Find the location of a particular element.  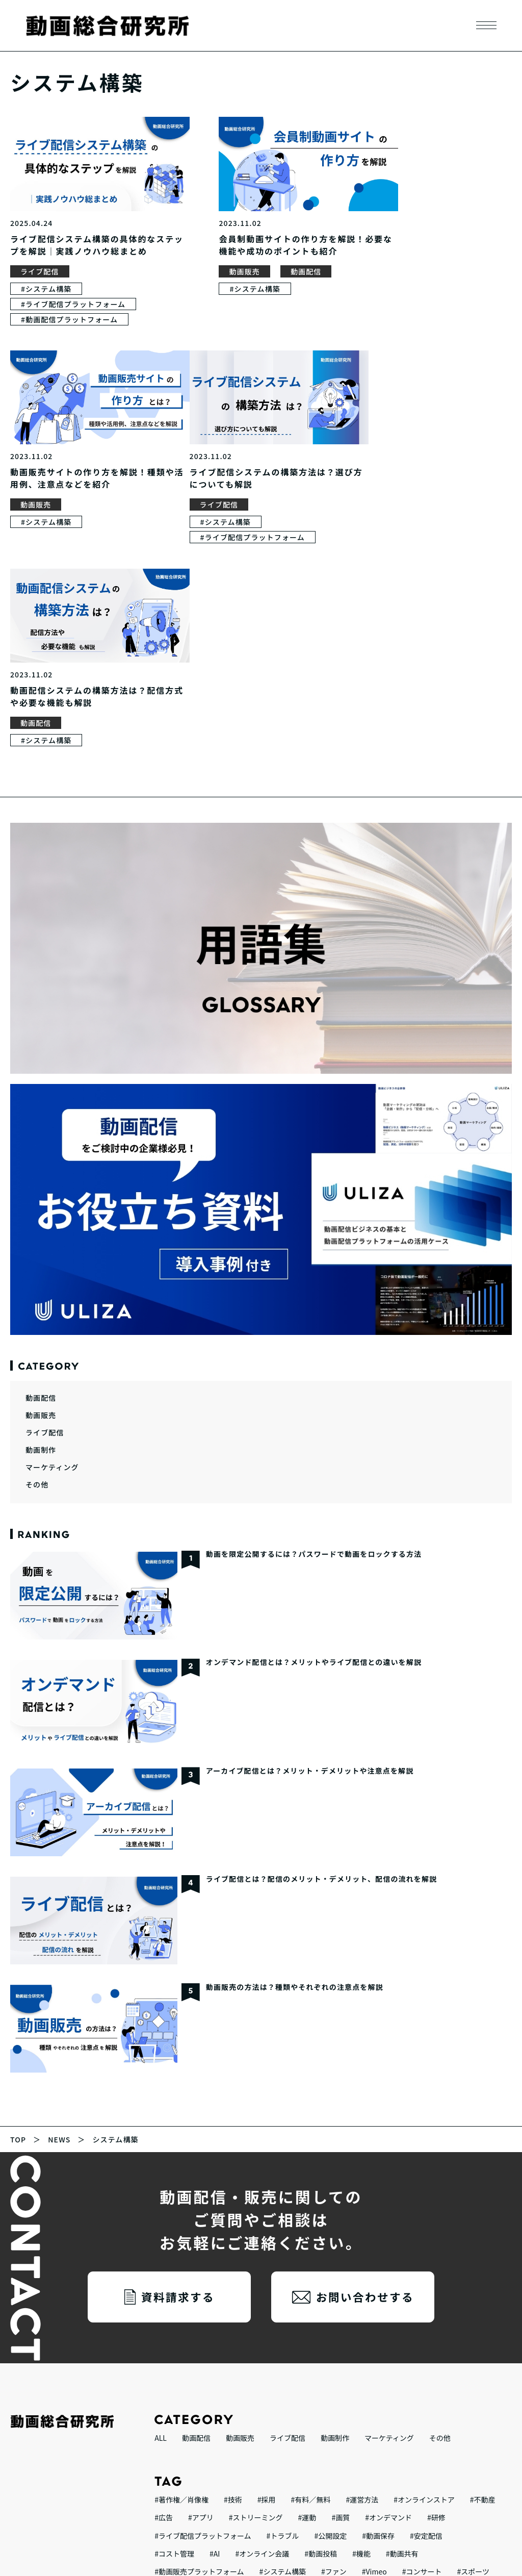

ALL is located at coordinates (160, 2212).